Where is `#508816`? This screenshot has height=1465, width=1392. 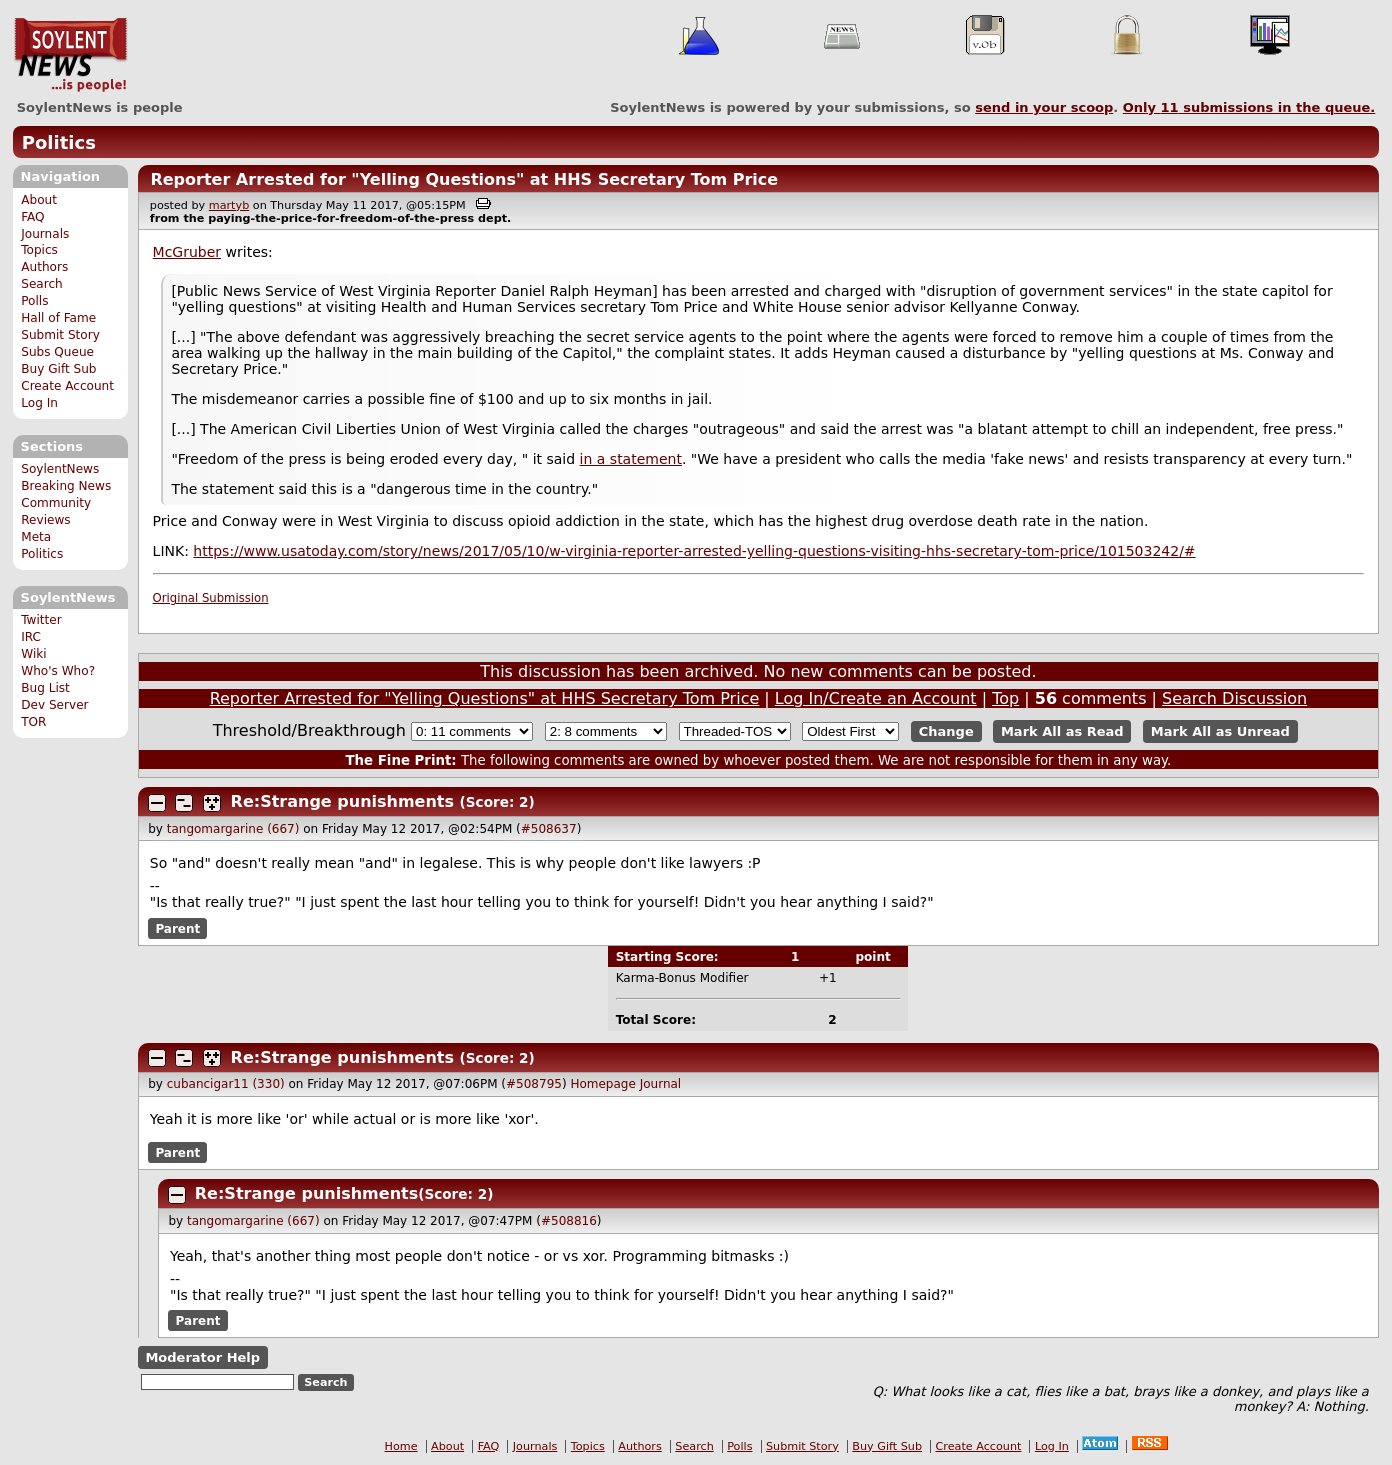
#508816 is located at coordinates (569, 1221).